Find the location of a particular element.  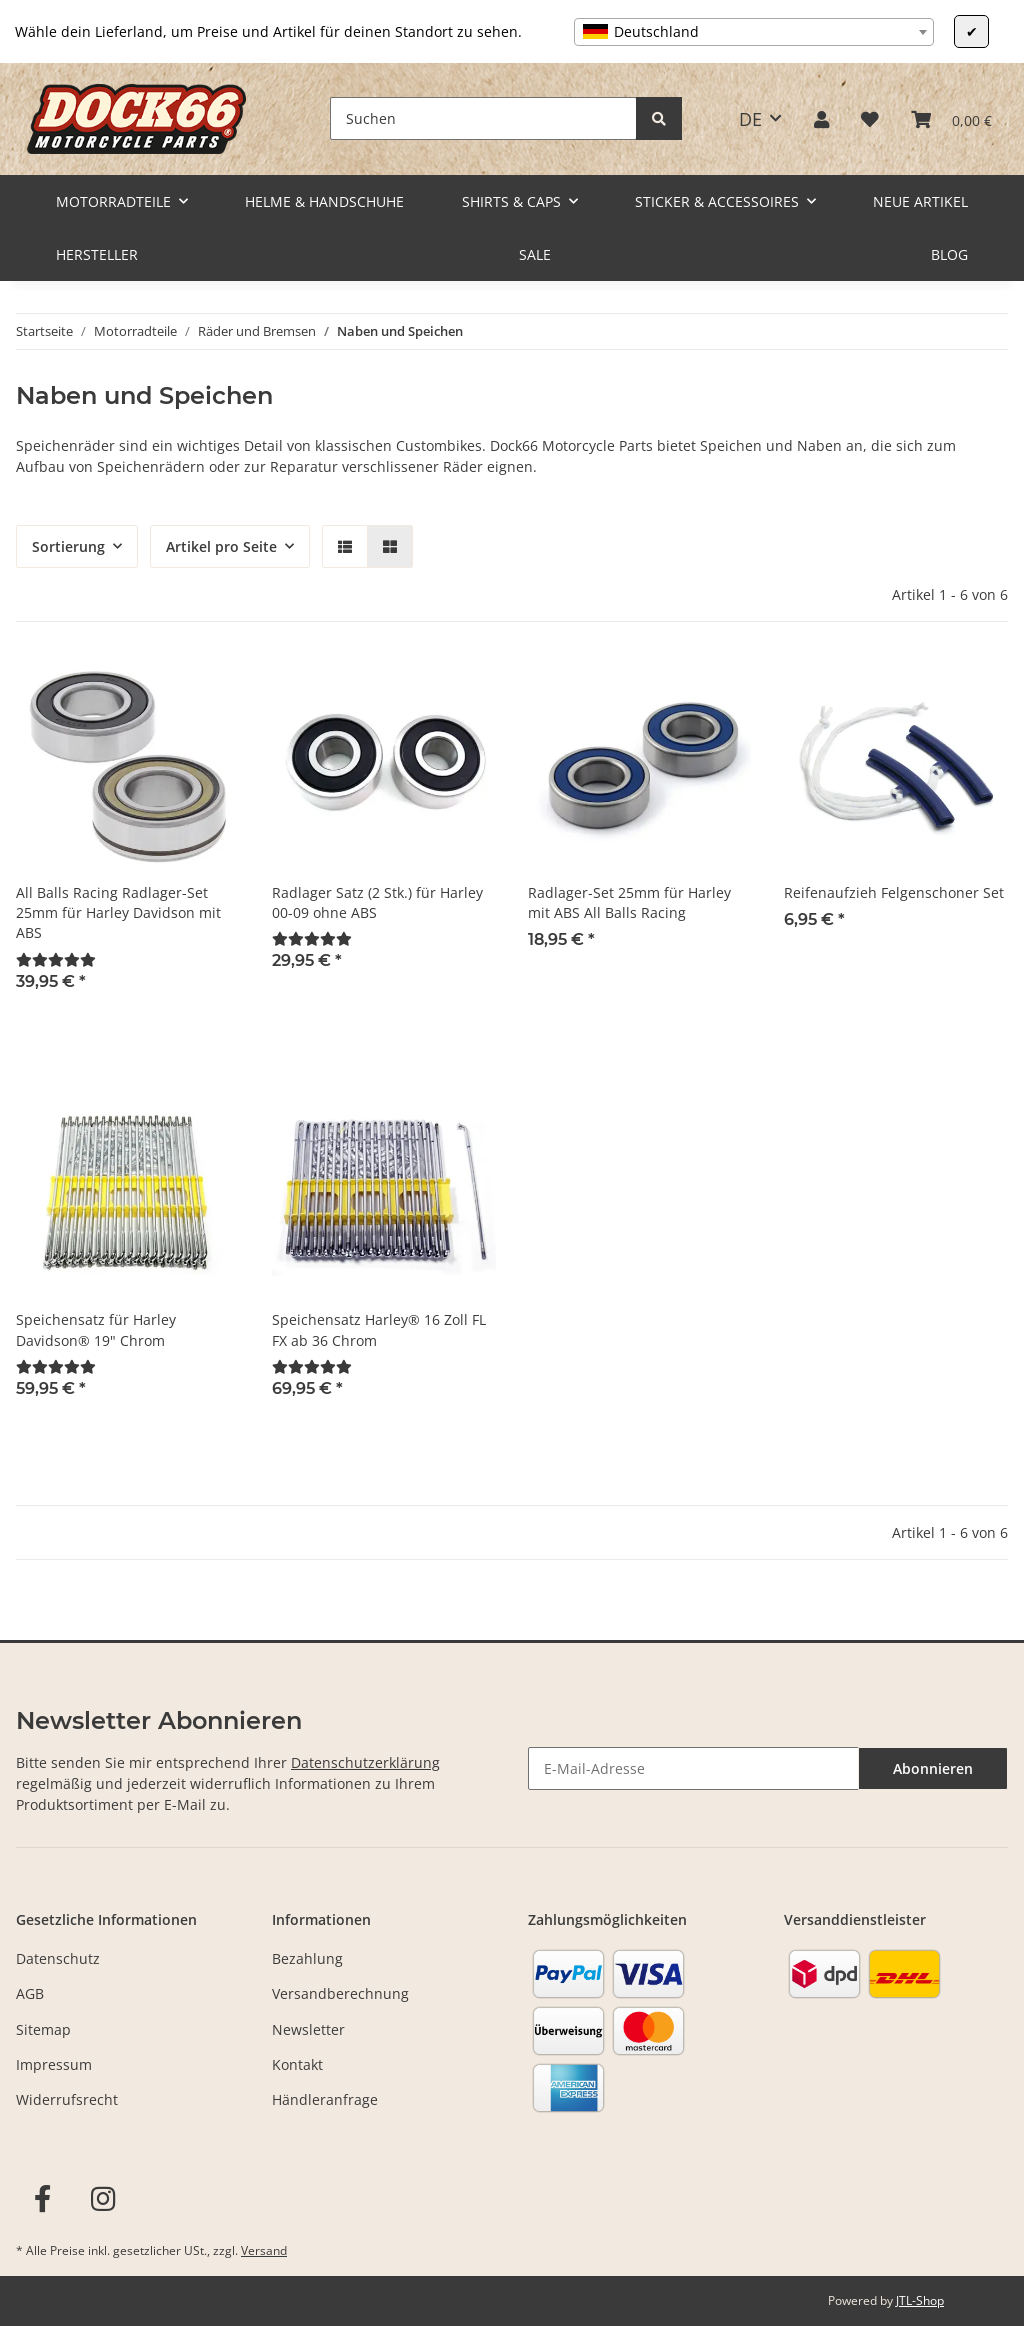

Blog is located at coordinates (949, 254).